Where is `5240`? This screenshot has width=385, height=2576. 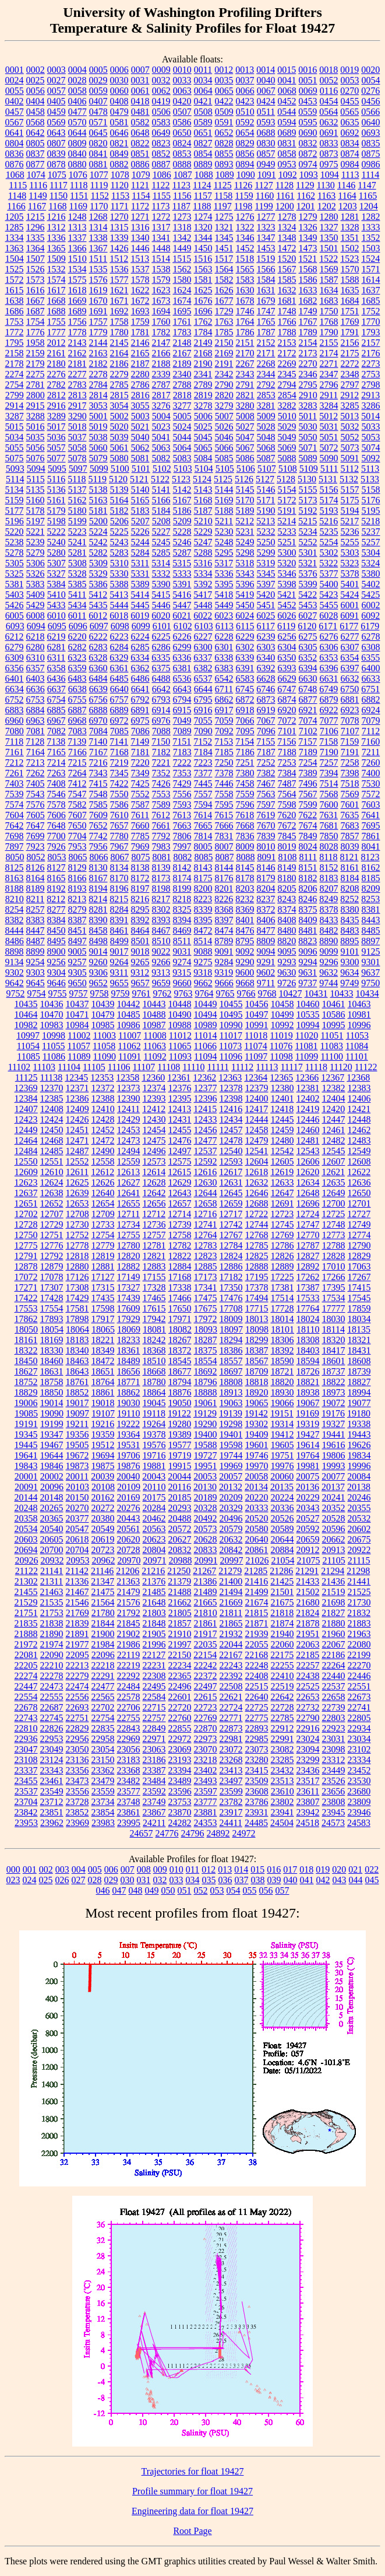 5240 is located at coordinates (56, 542).